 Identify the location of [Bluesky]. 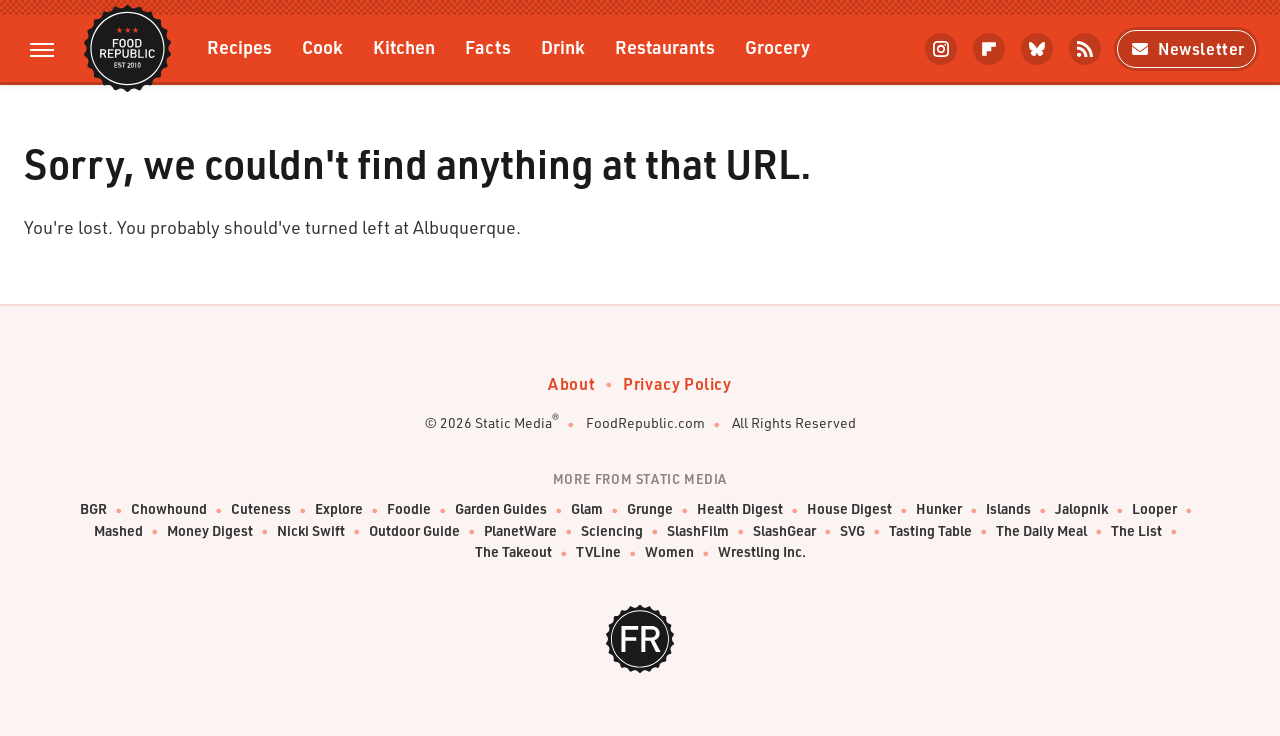
(1037, 49).